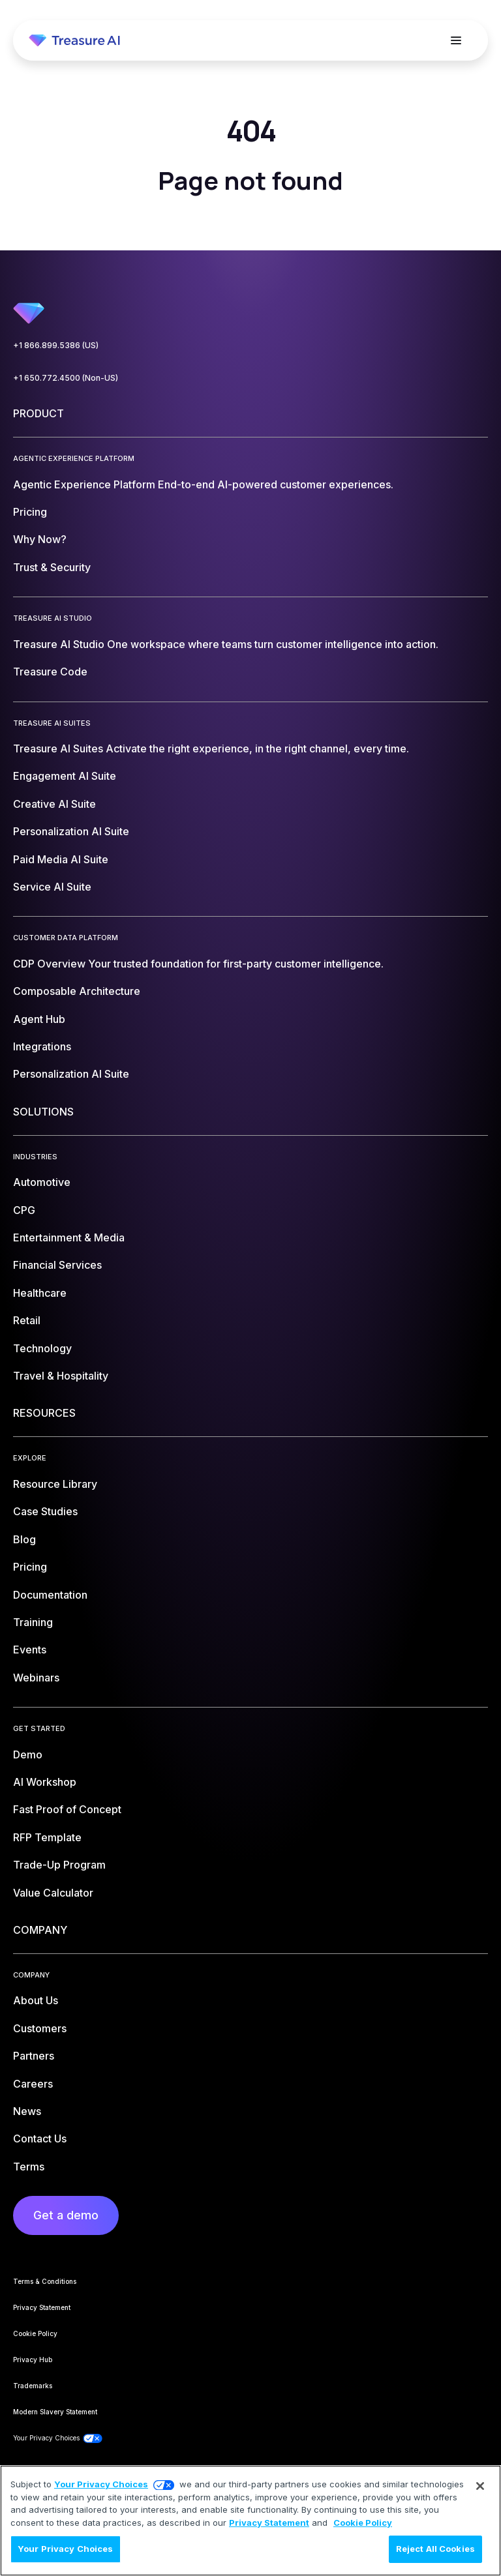 This screenshot has width=501, height=2576. Describe the element at coordinates (269, 2522) in the screenshot. I see `Privacy Statement` at that location.